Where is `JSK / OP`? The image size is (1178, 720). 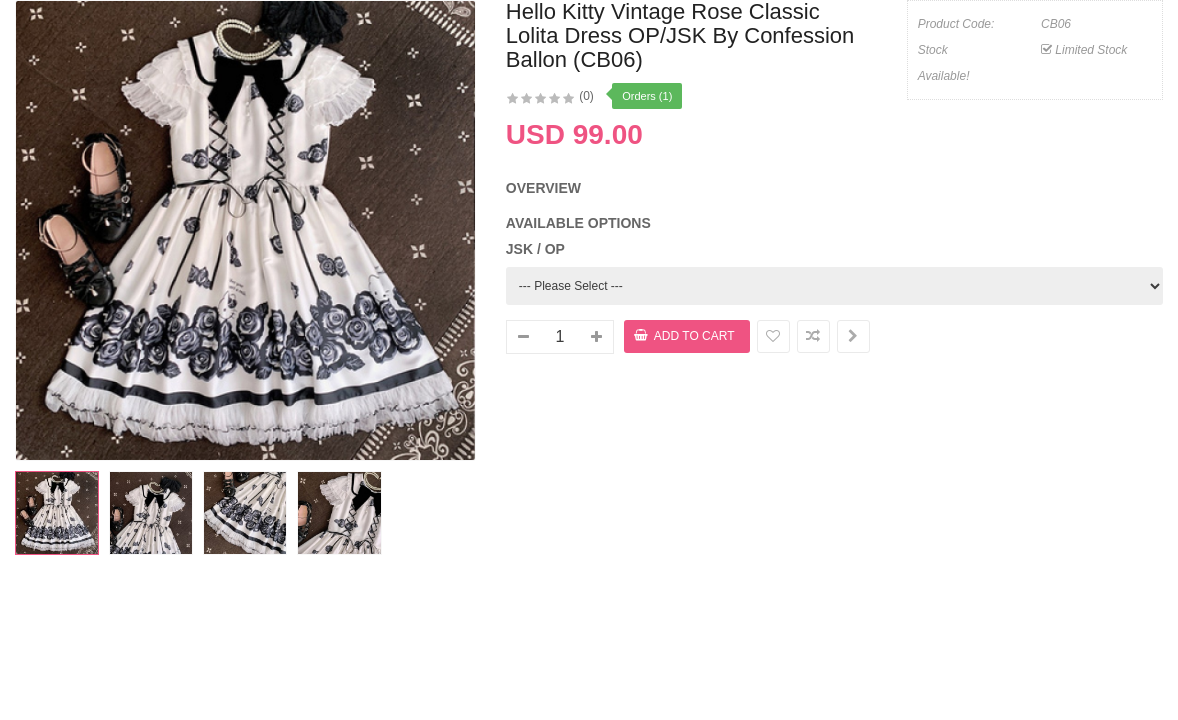 JSK / OP is located at coordinates (535, 249).